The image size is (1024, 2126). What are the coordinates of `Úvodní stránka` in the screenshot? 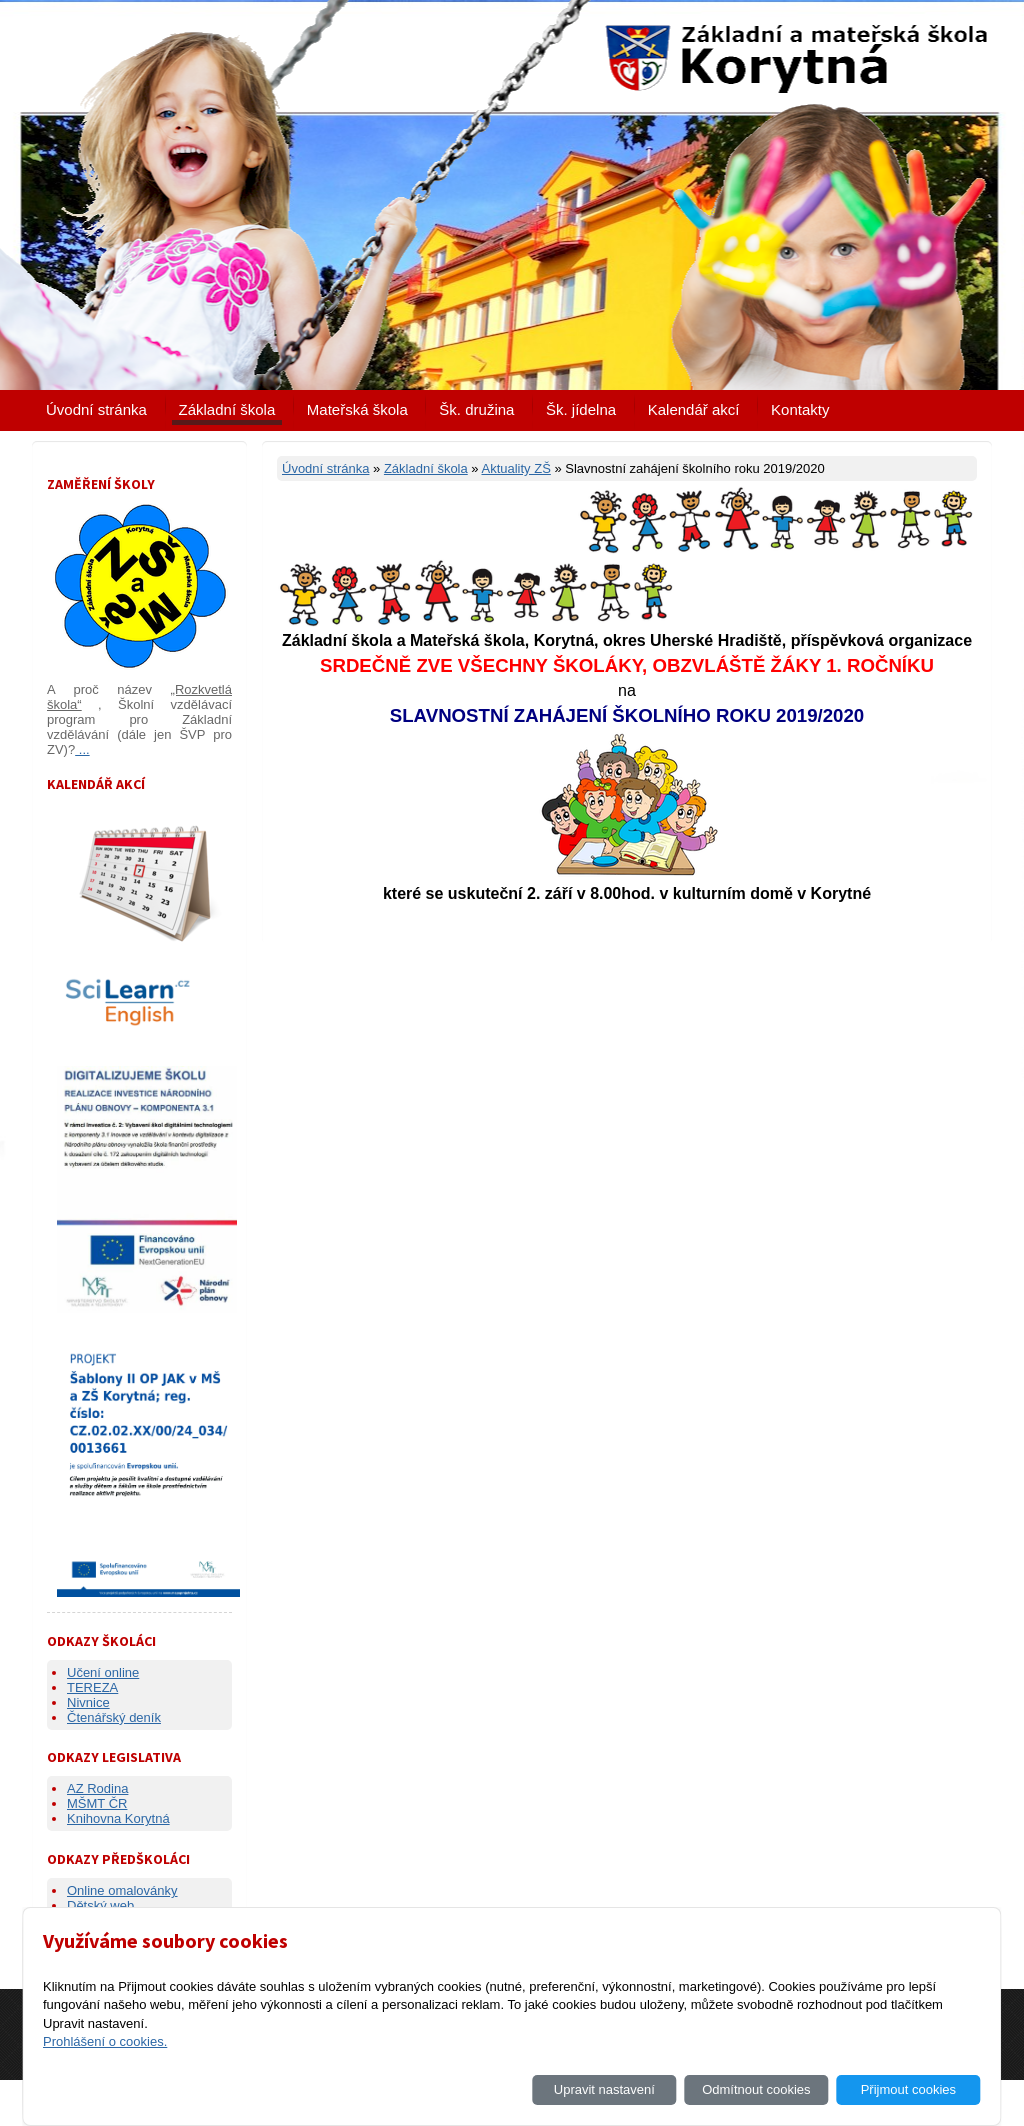 It's located at (96, 409).